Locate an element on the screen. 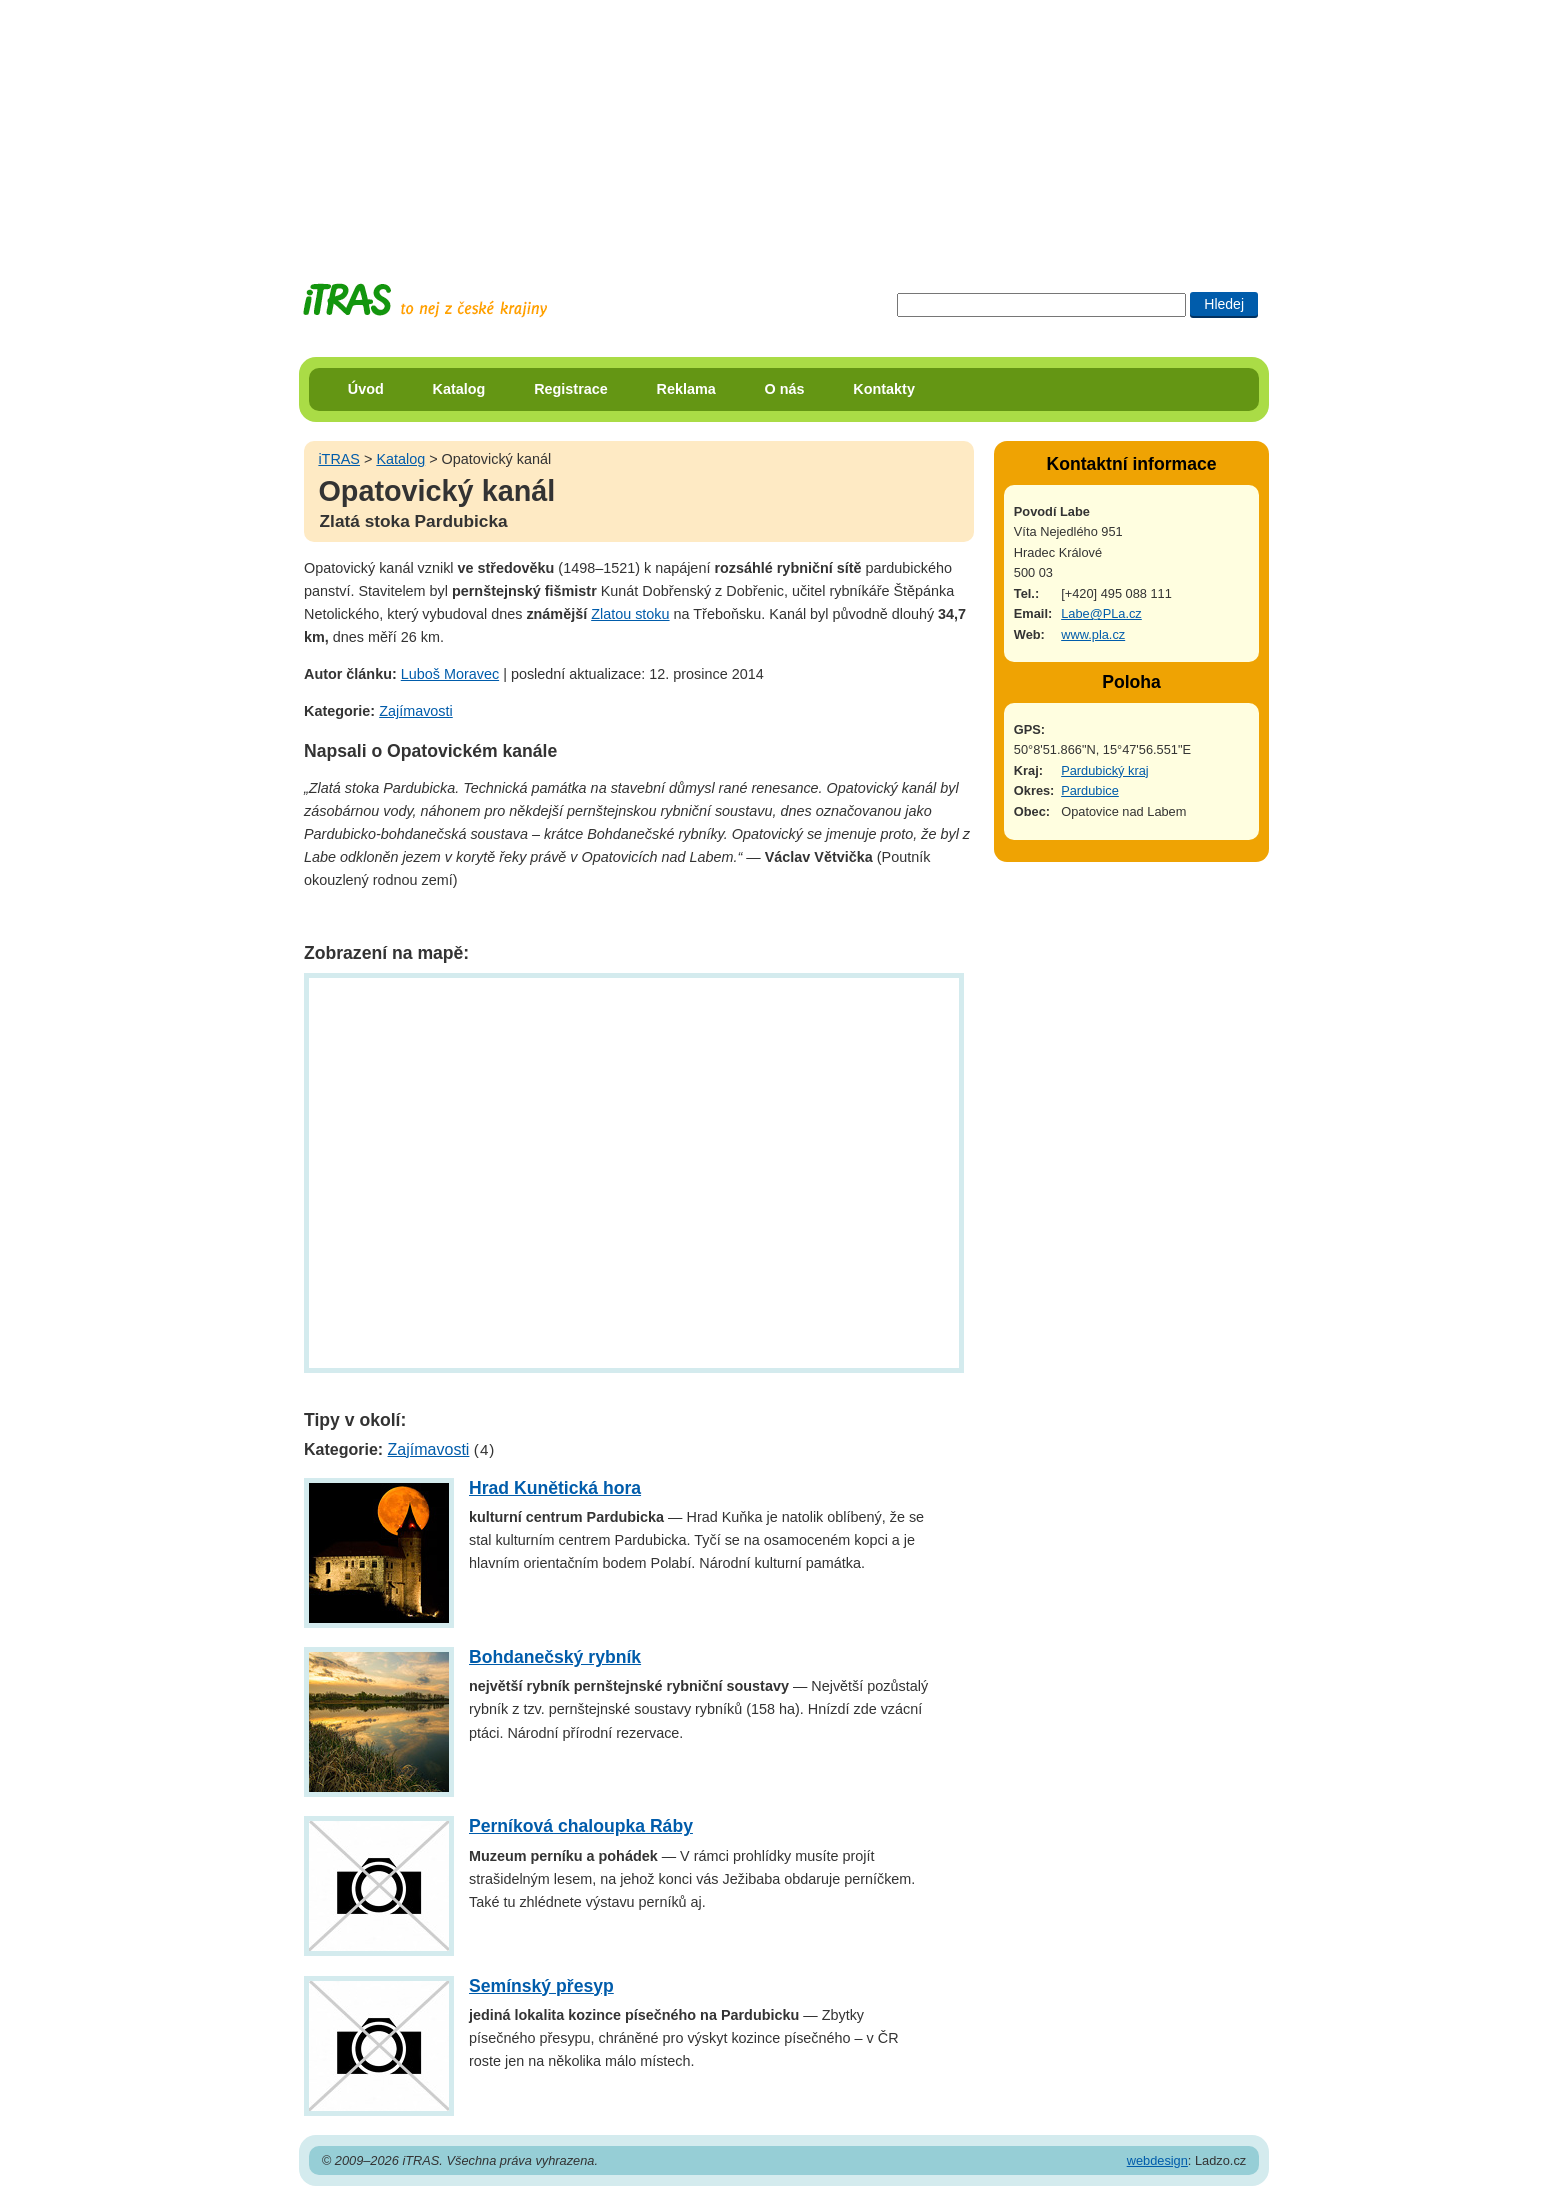 The height and width of the screenshot is (2186, 1568). Katalog is located at coordinates (459, 389).